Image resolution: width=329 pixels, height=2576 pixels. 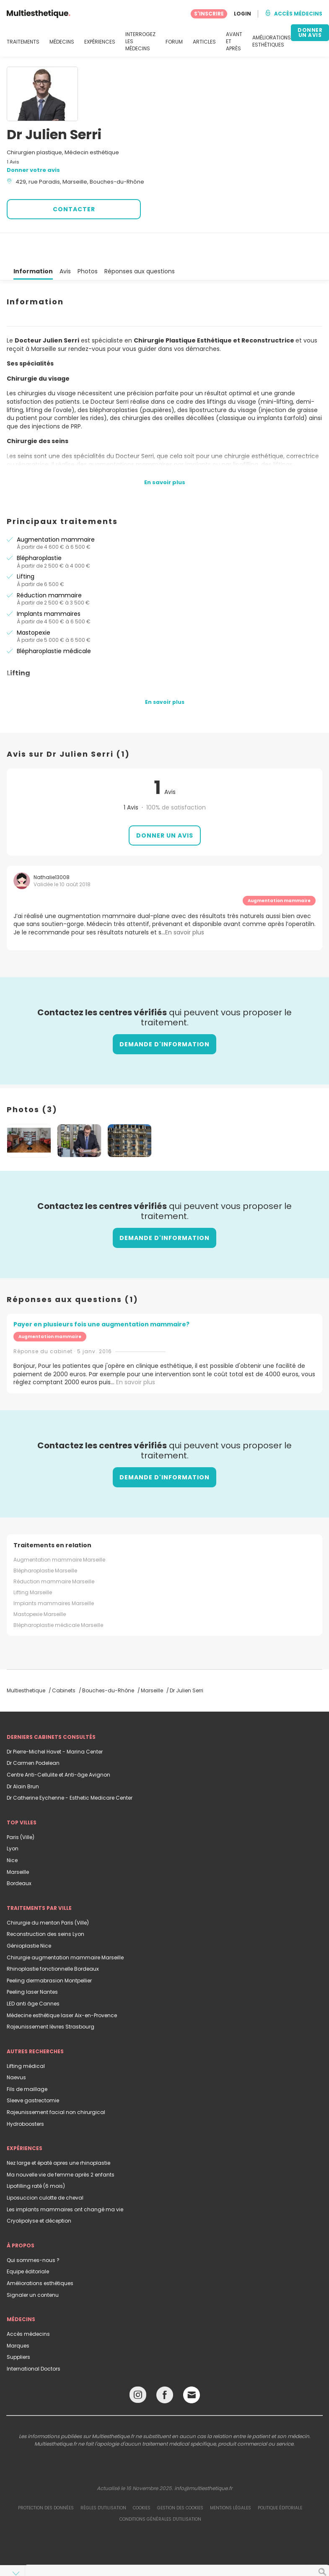 I want to click on Réduction mammaire Marseille, so click(x=53, y=1551).